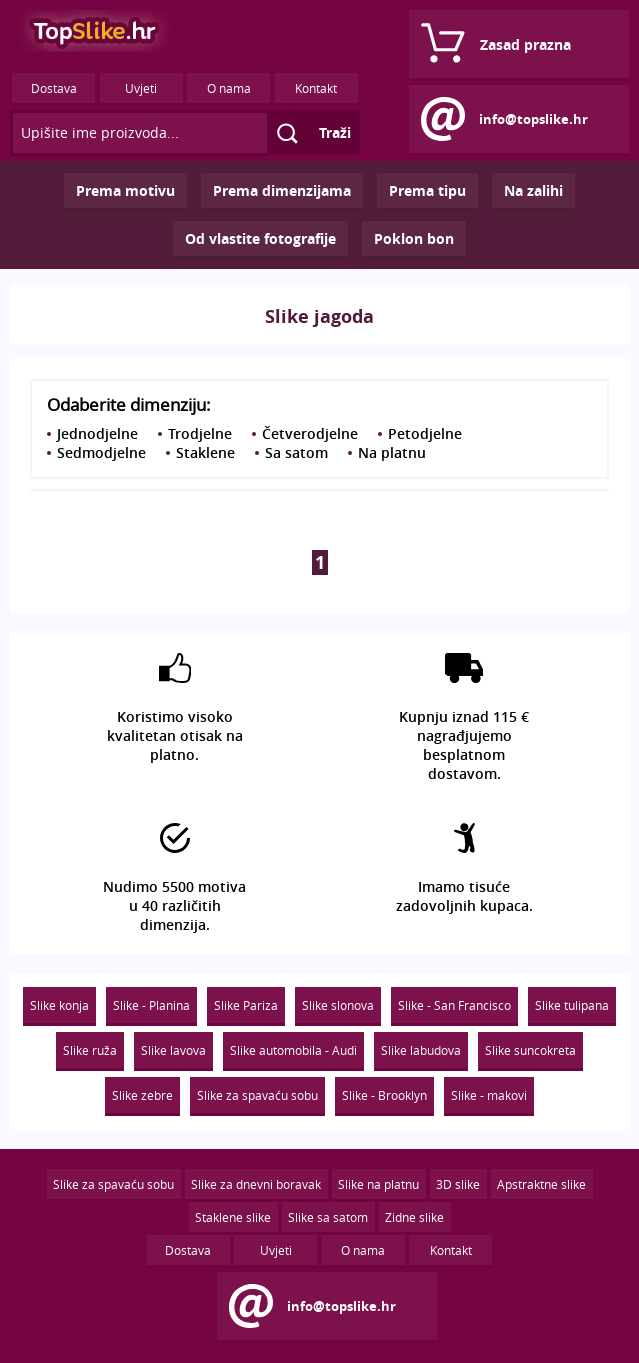 Image resolution: width=639 pixels, height=1363 pixels. I want to click on Sa satom, so click(296, 452).